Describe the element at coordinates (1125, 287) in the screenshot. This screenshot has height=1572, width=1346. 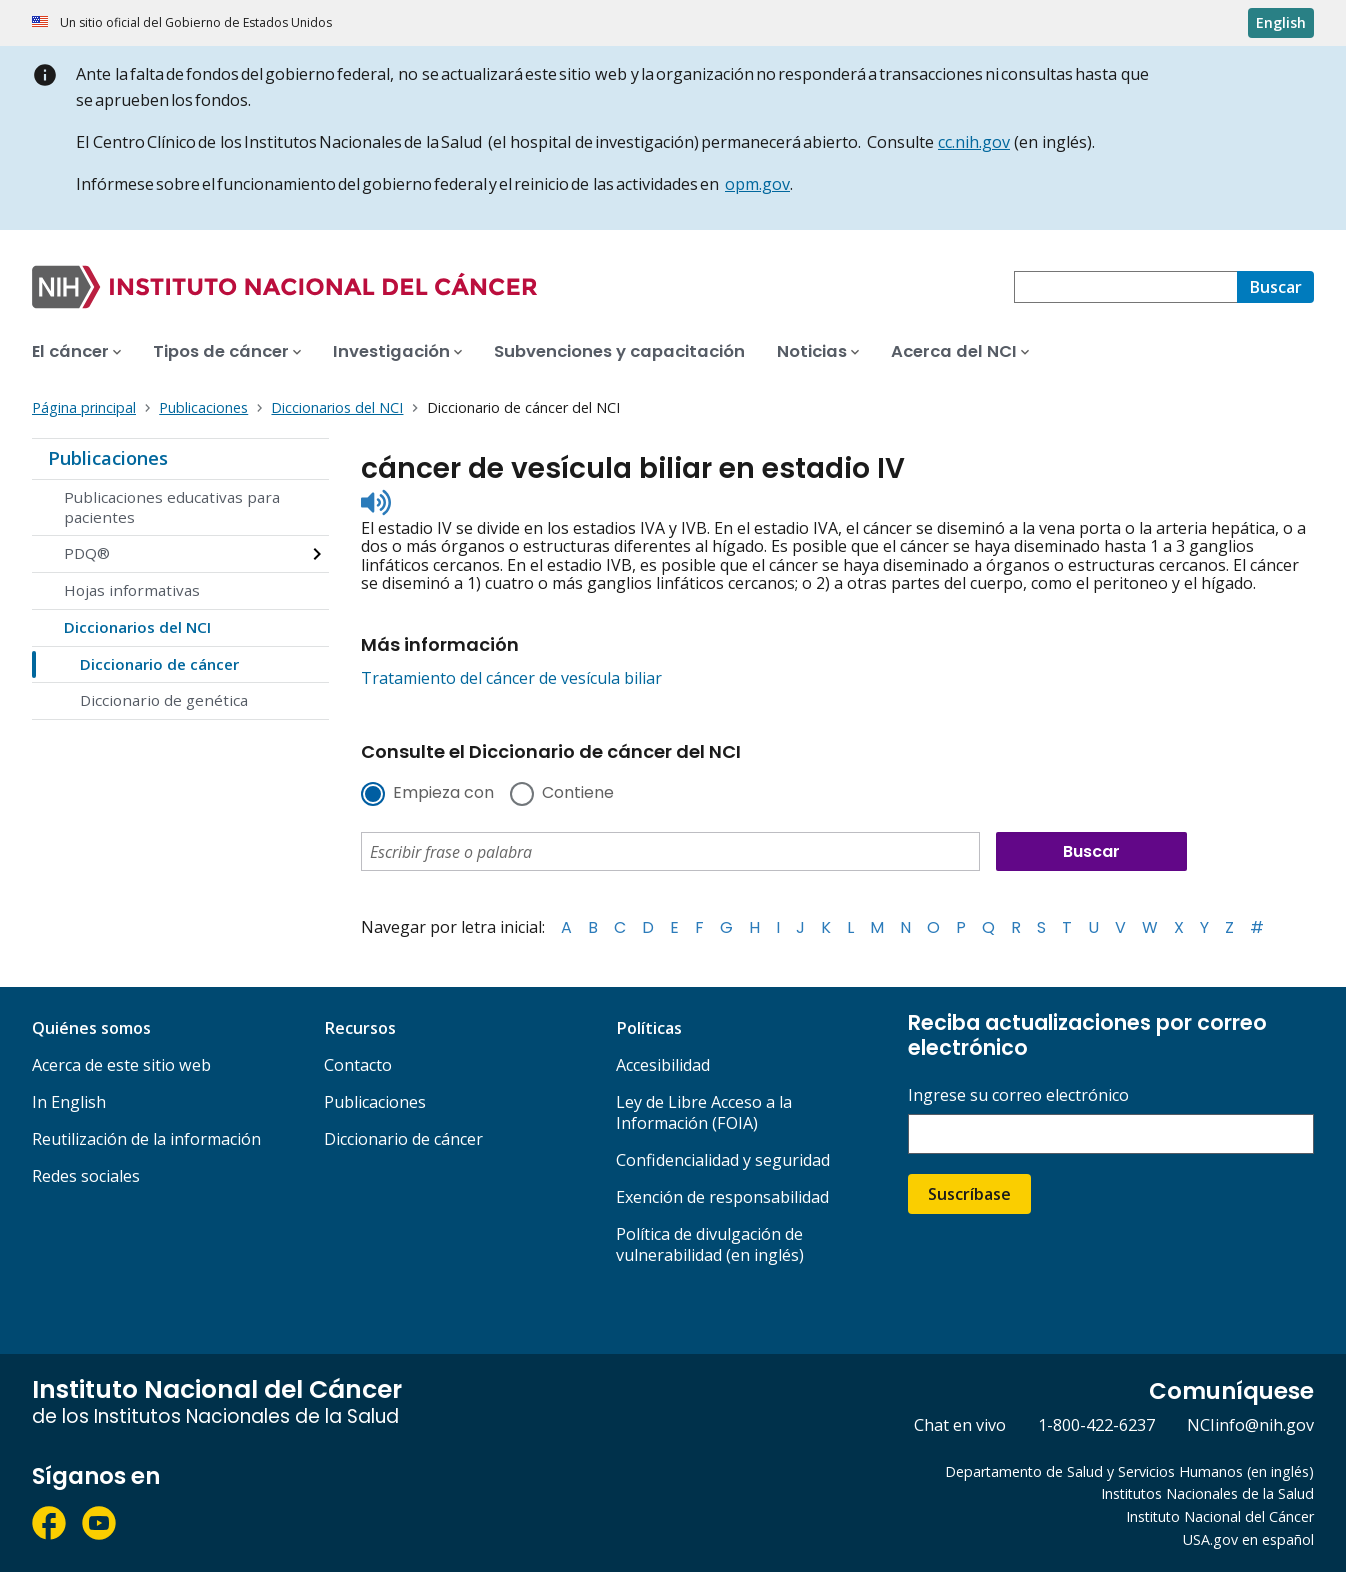
I see `[combobox]` at that location.